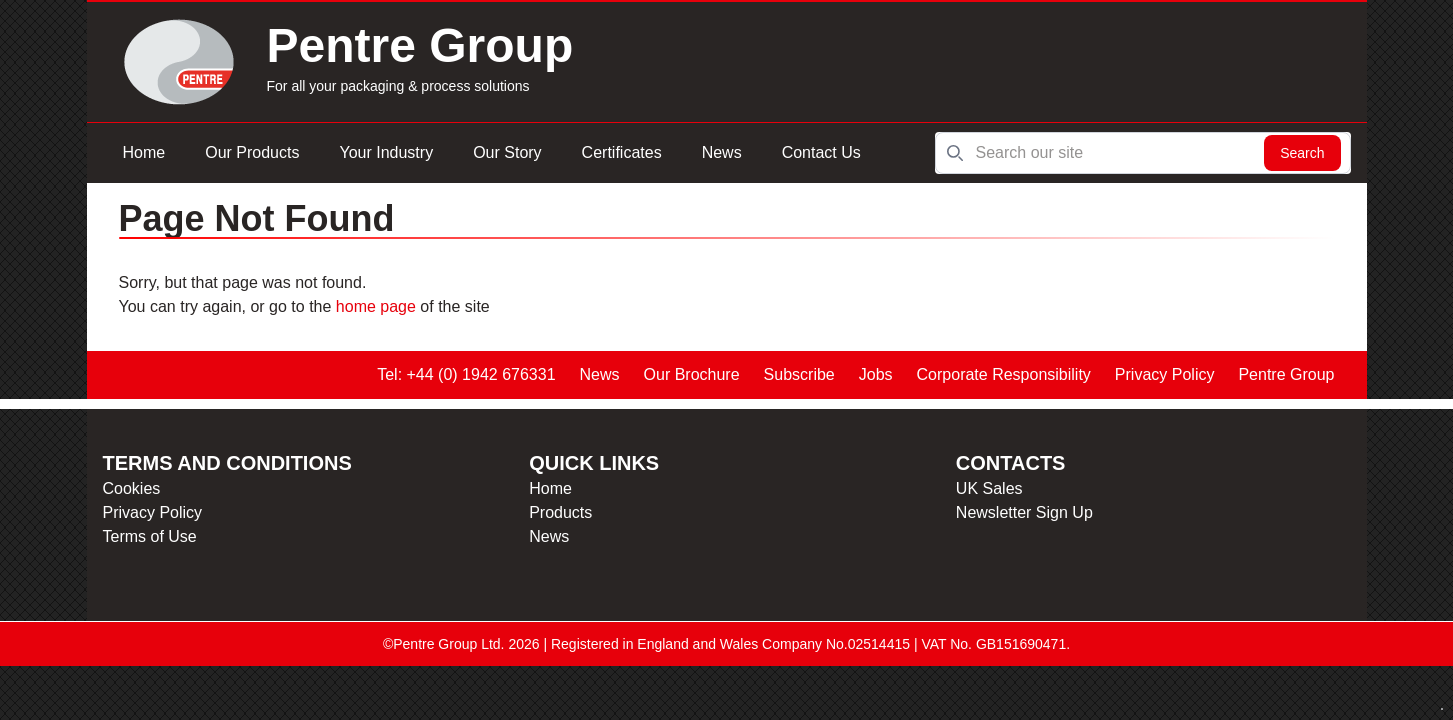 The height and width of the screenshot is (720, 1453). Describe the element at coordinates (722, 152) in the screenshot. I see `News` at that location.